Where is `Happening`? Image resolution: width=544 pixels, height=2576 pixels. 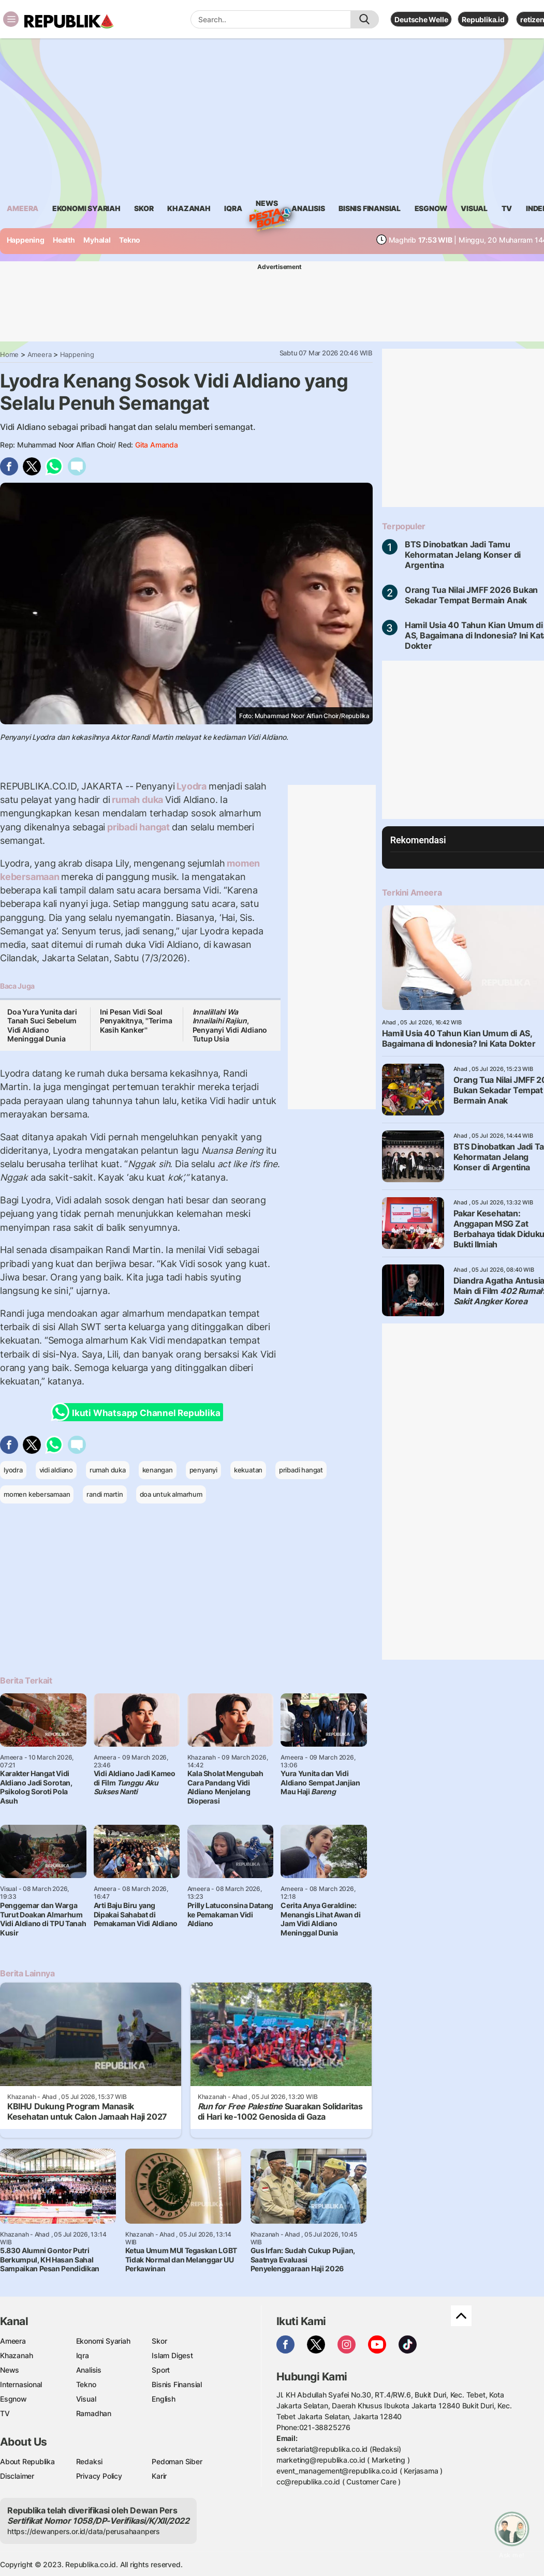 Happening is located at coordinates (26, 239).